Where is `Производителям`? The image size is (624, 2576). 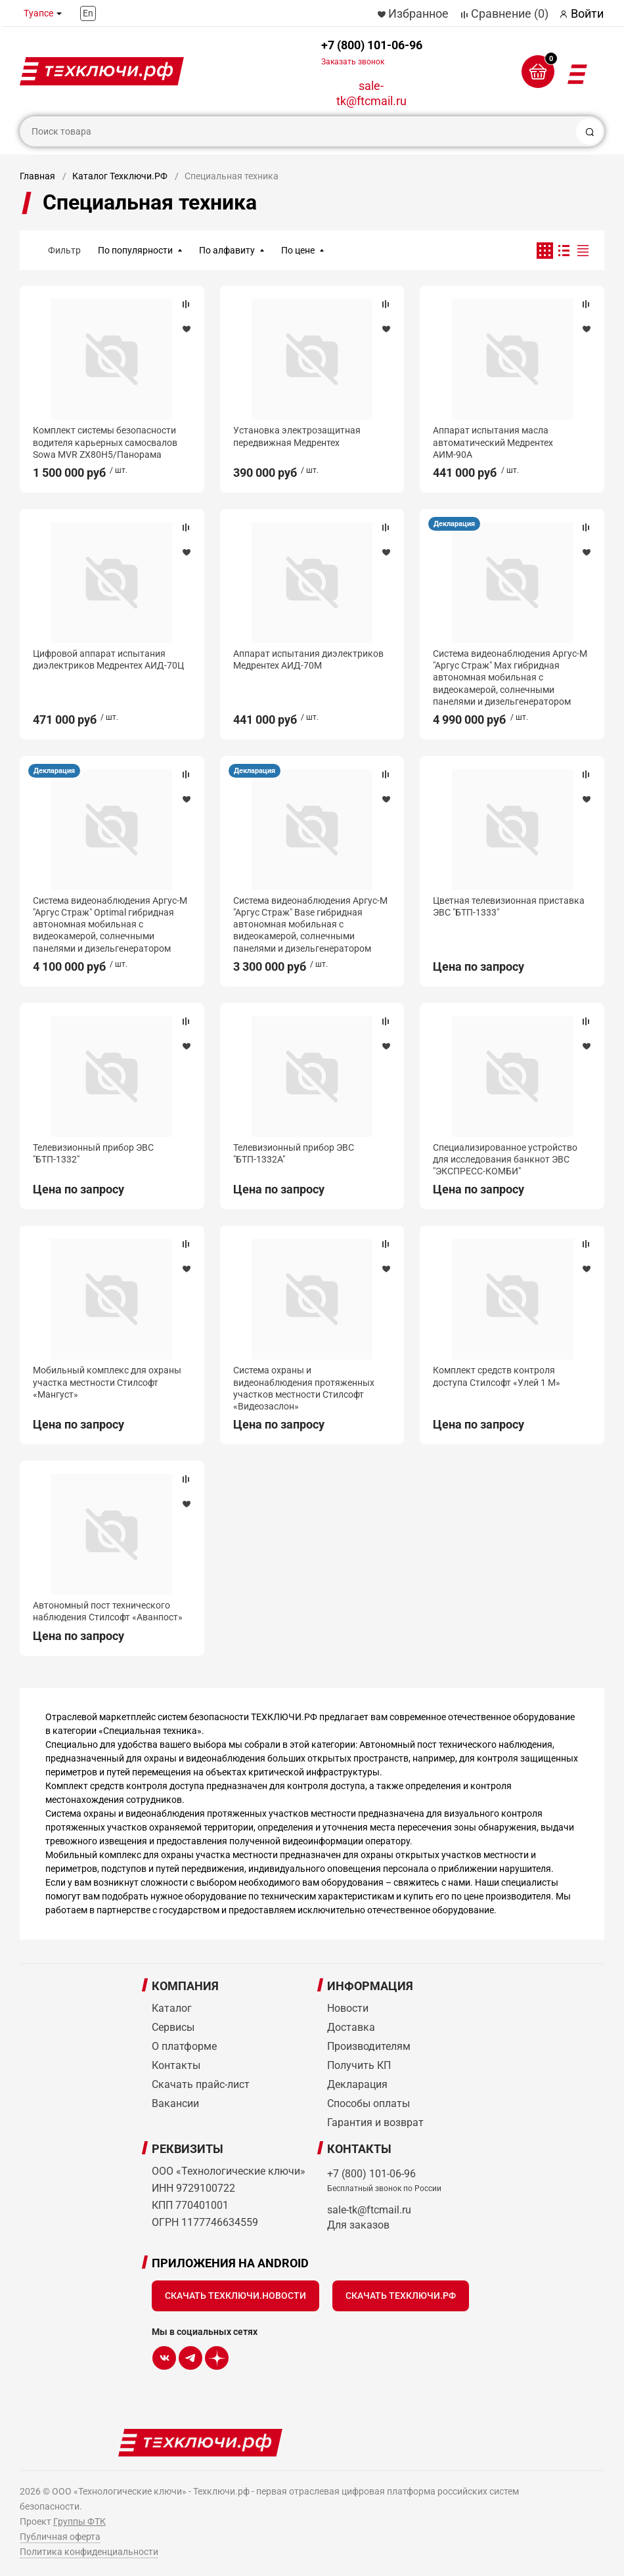
Производителям is located at coordinates (369, 2046).